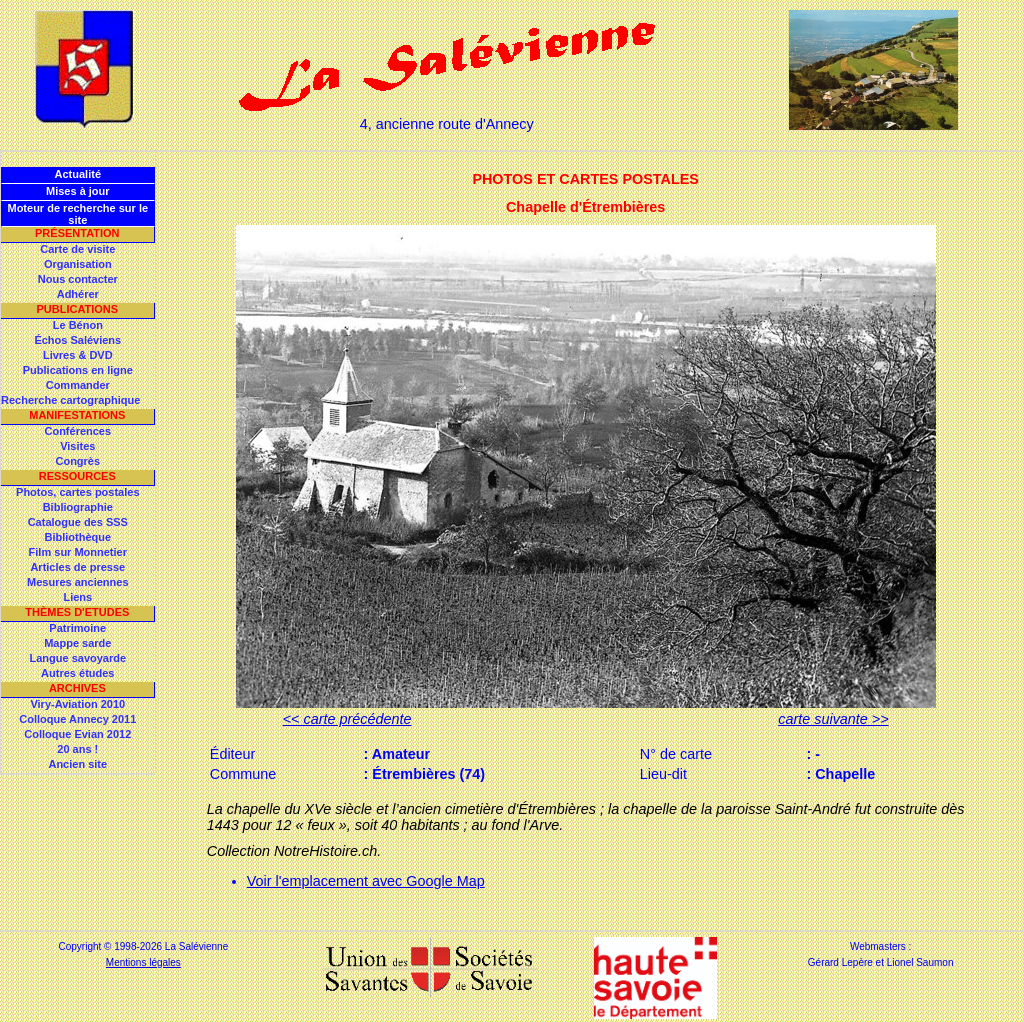 This screenshot has height=1022, width=1024. Describe the element at coordinates (77, 749) in the screenshot. I see `20 ans !` at that location.